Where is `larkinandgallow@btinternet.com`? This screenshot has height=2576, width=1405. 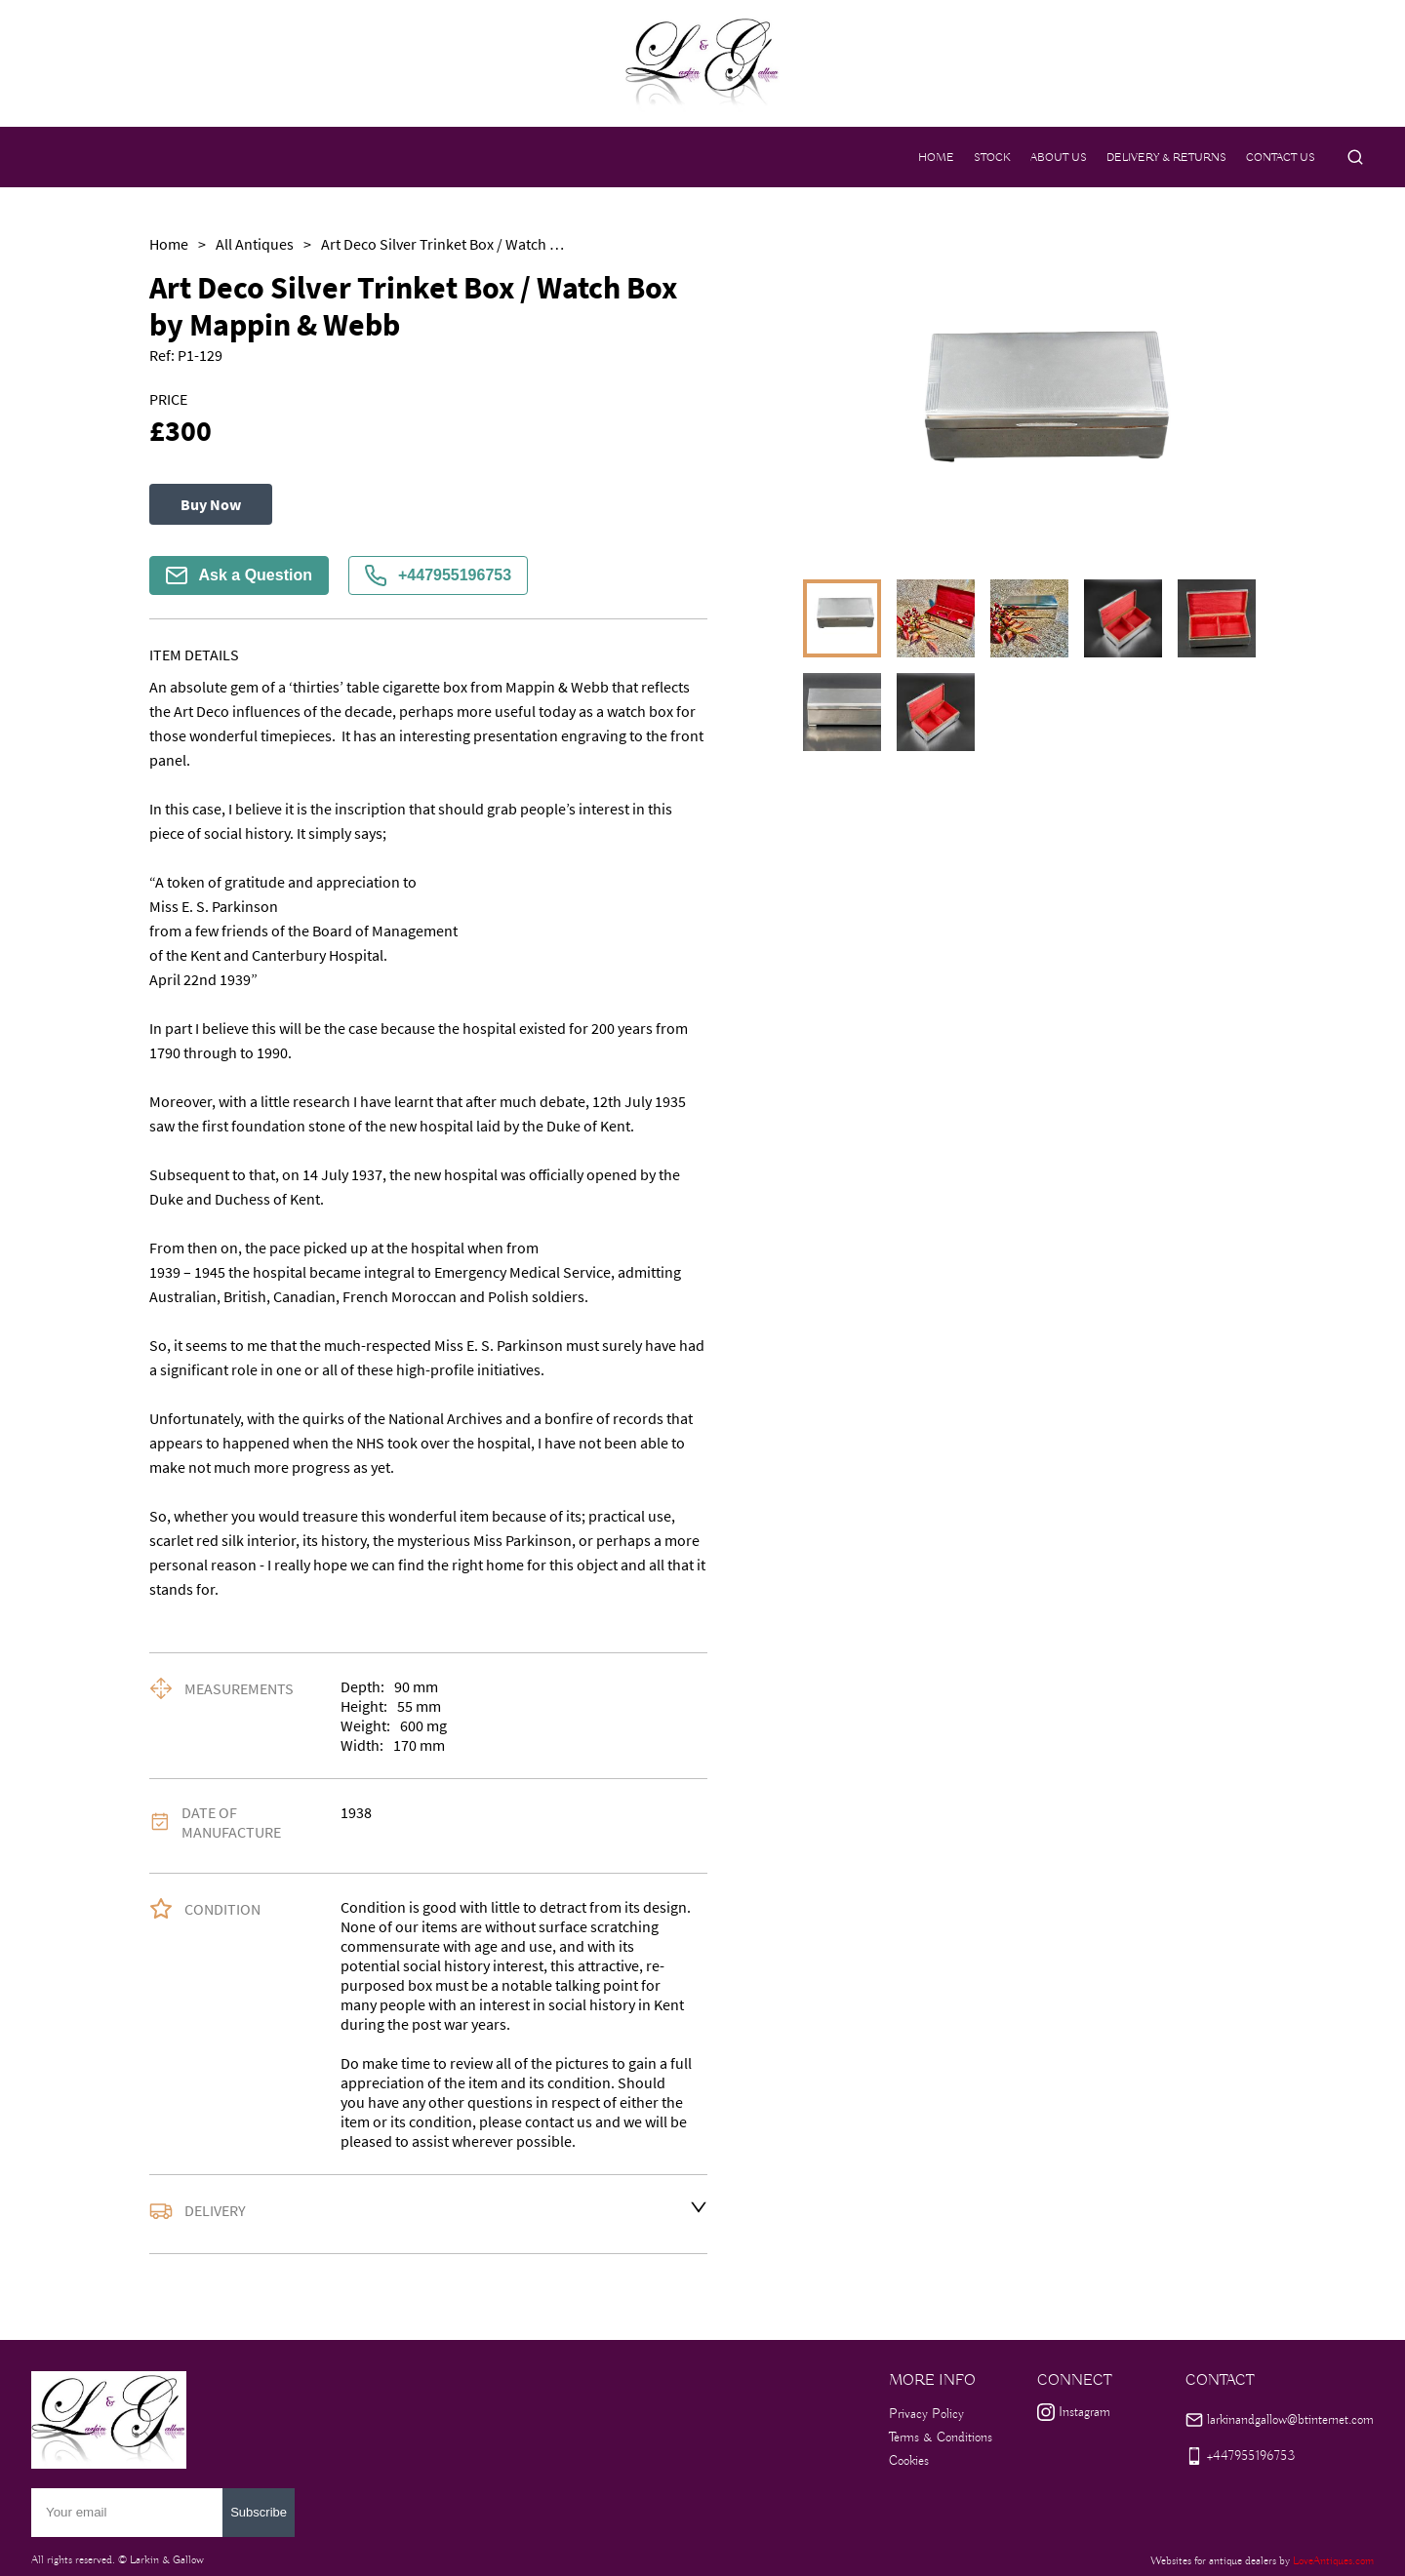
larkinandgallow@btinternet.com is located at coordinates (1290, 2420).